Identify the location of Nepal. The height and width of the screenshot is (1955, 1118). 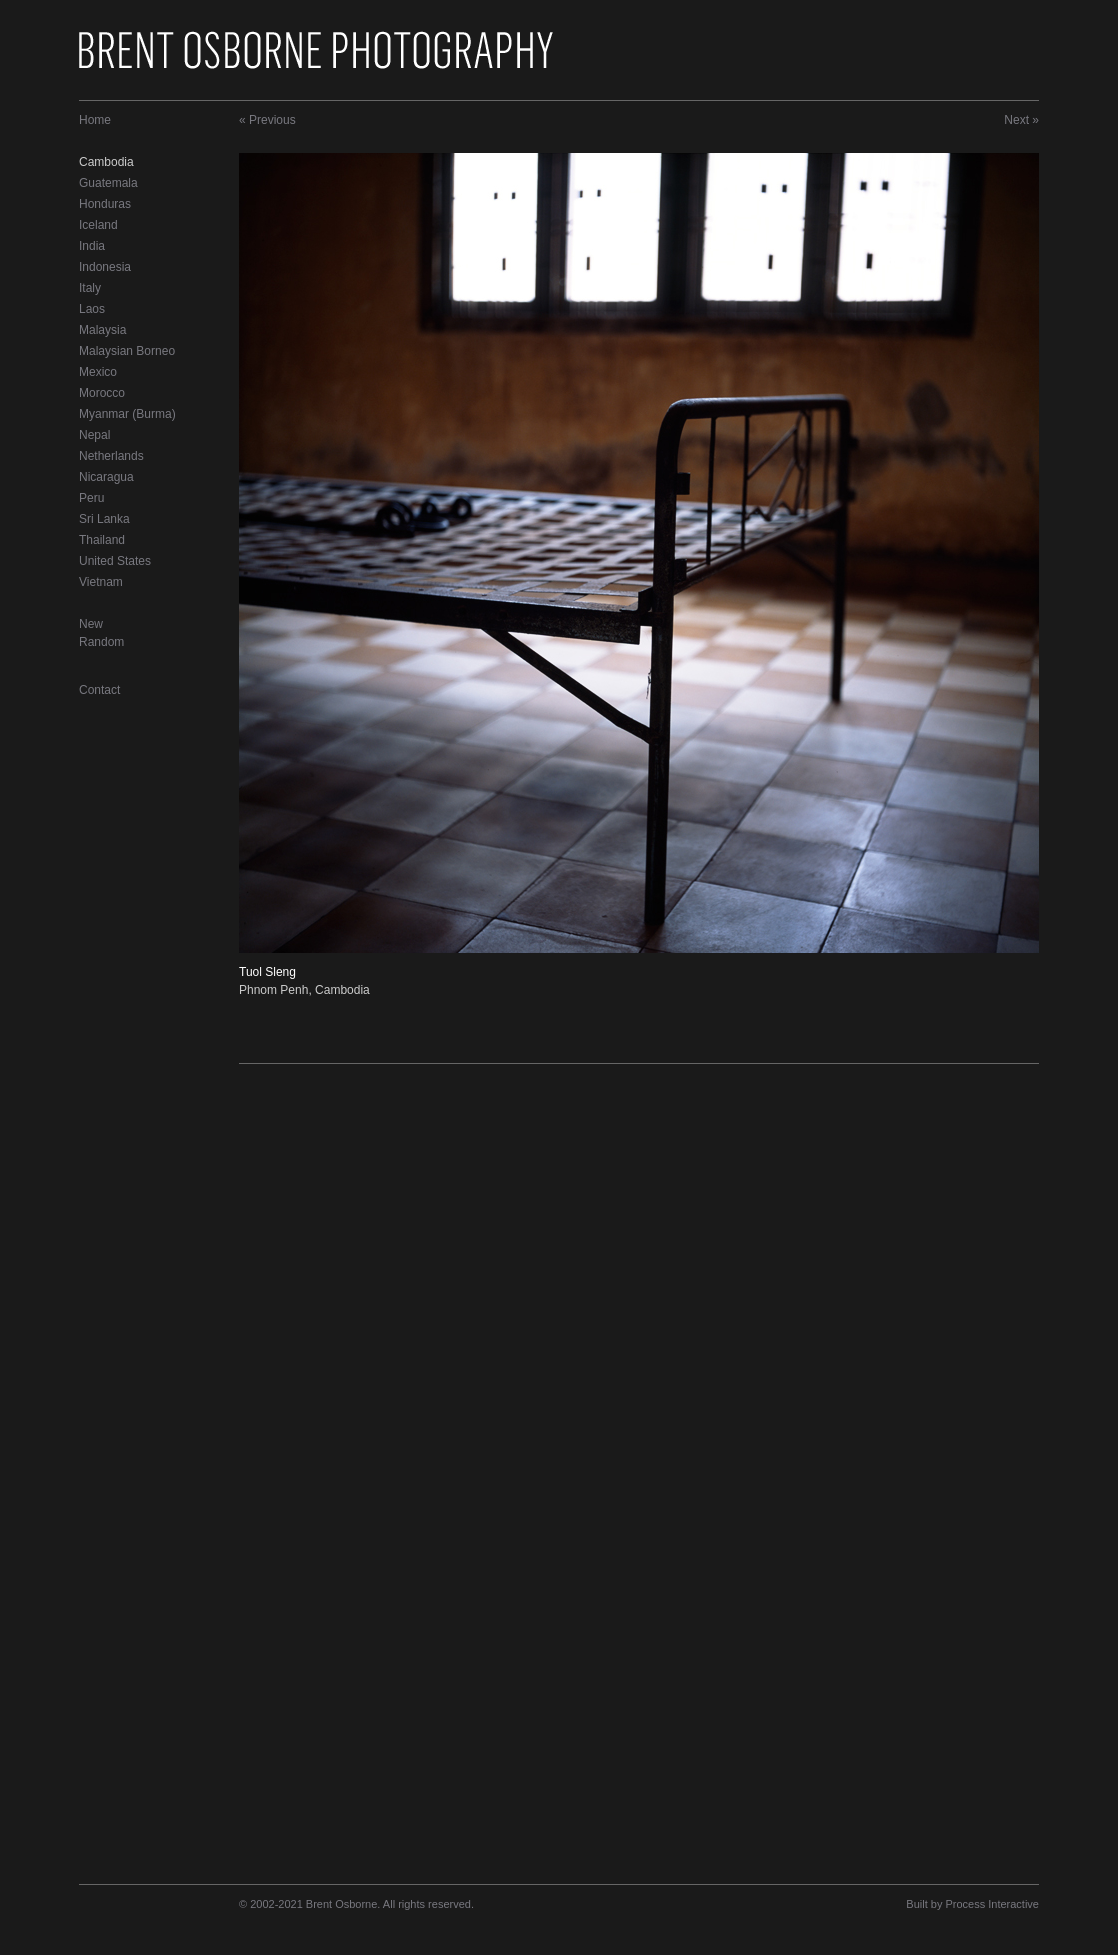
(94, 435).